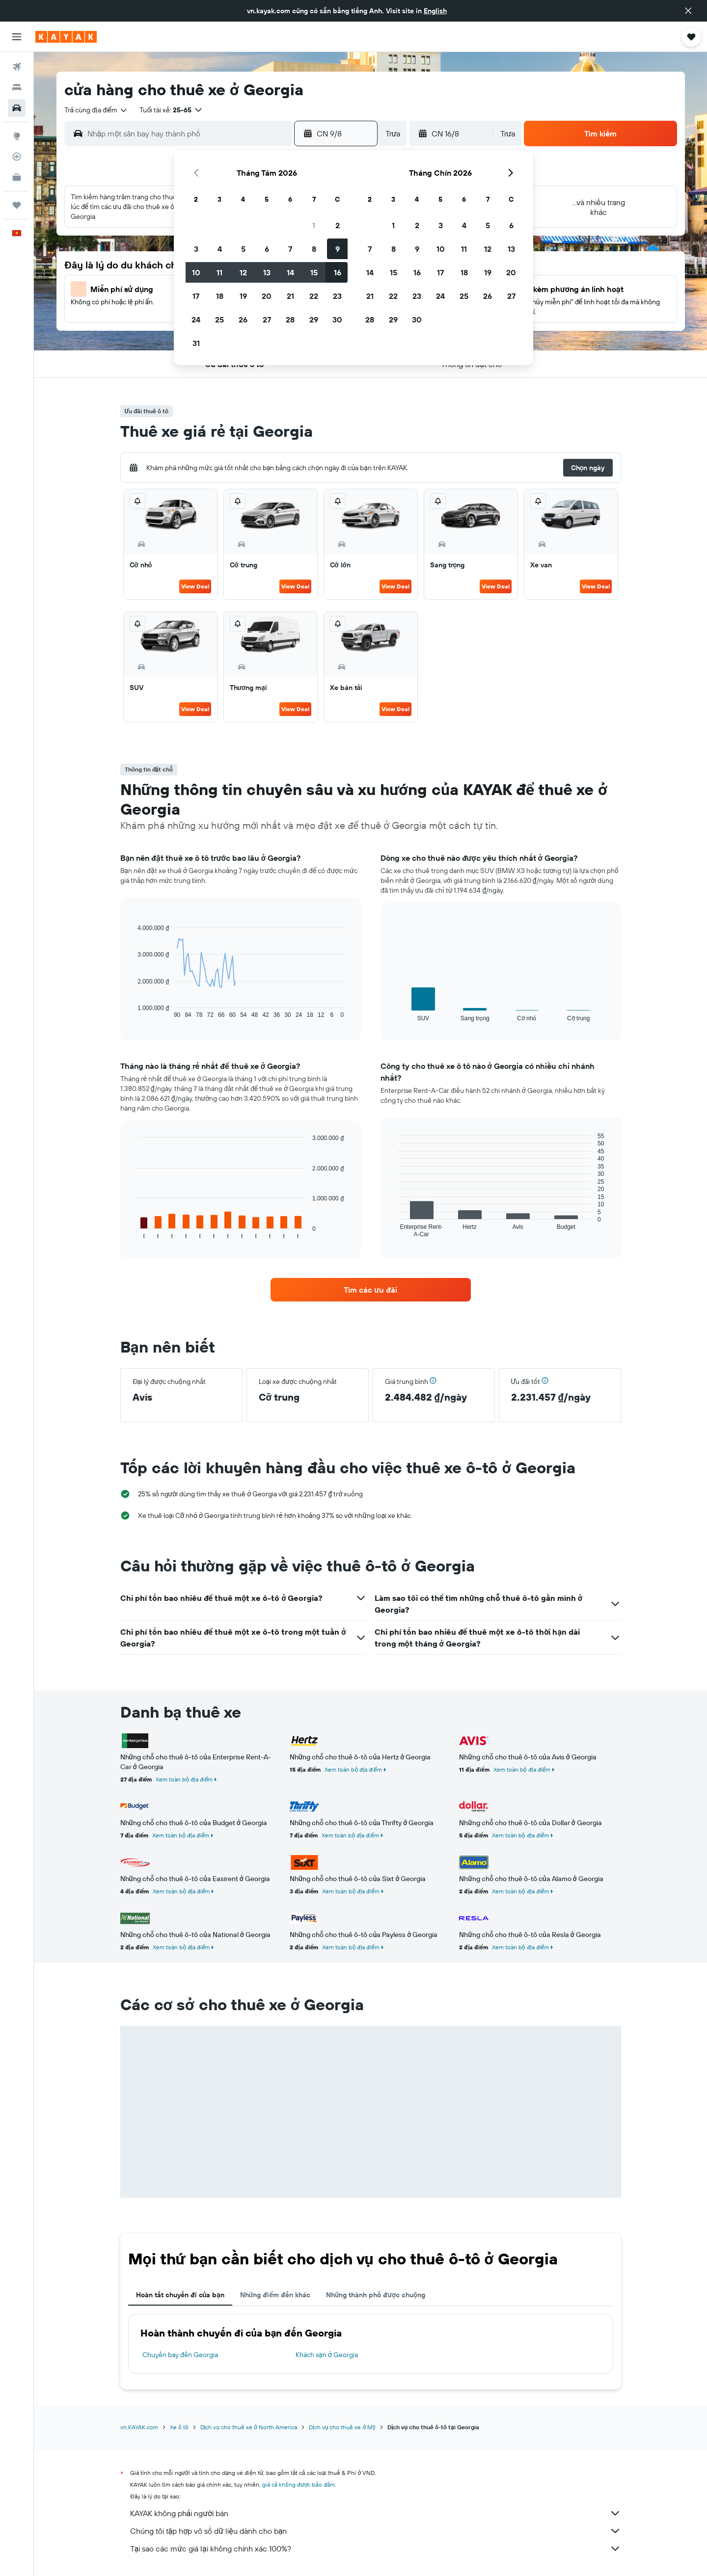 This screenshot has height=2576, width=707. Describe the element at coordinates (179, 2427) in the screenshot. I see `Xe ô tô` at that location.